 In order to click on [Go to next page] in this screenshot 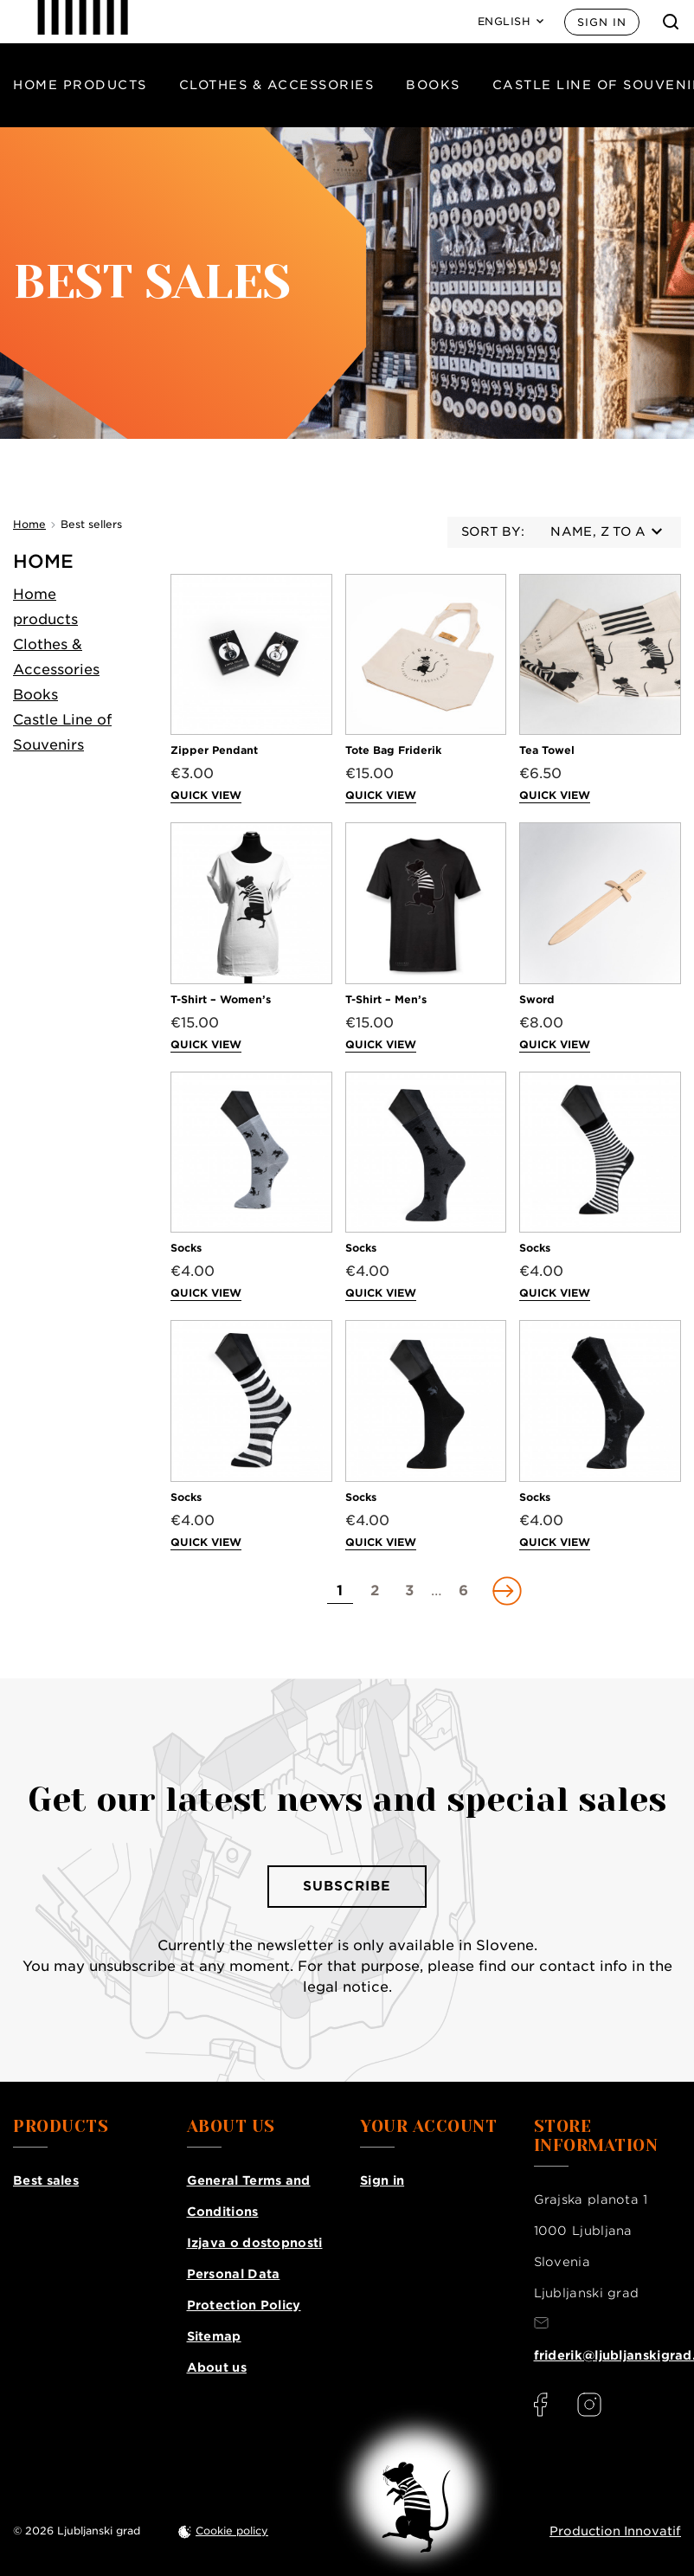, I will do `click(505, 1591)`.